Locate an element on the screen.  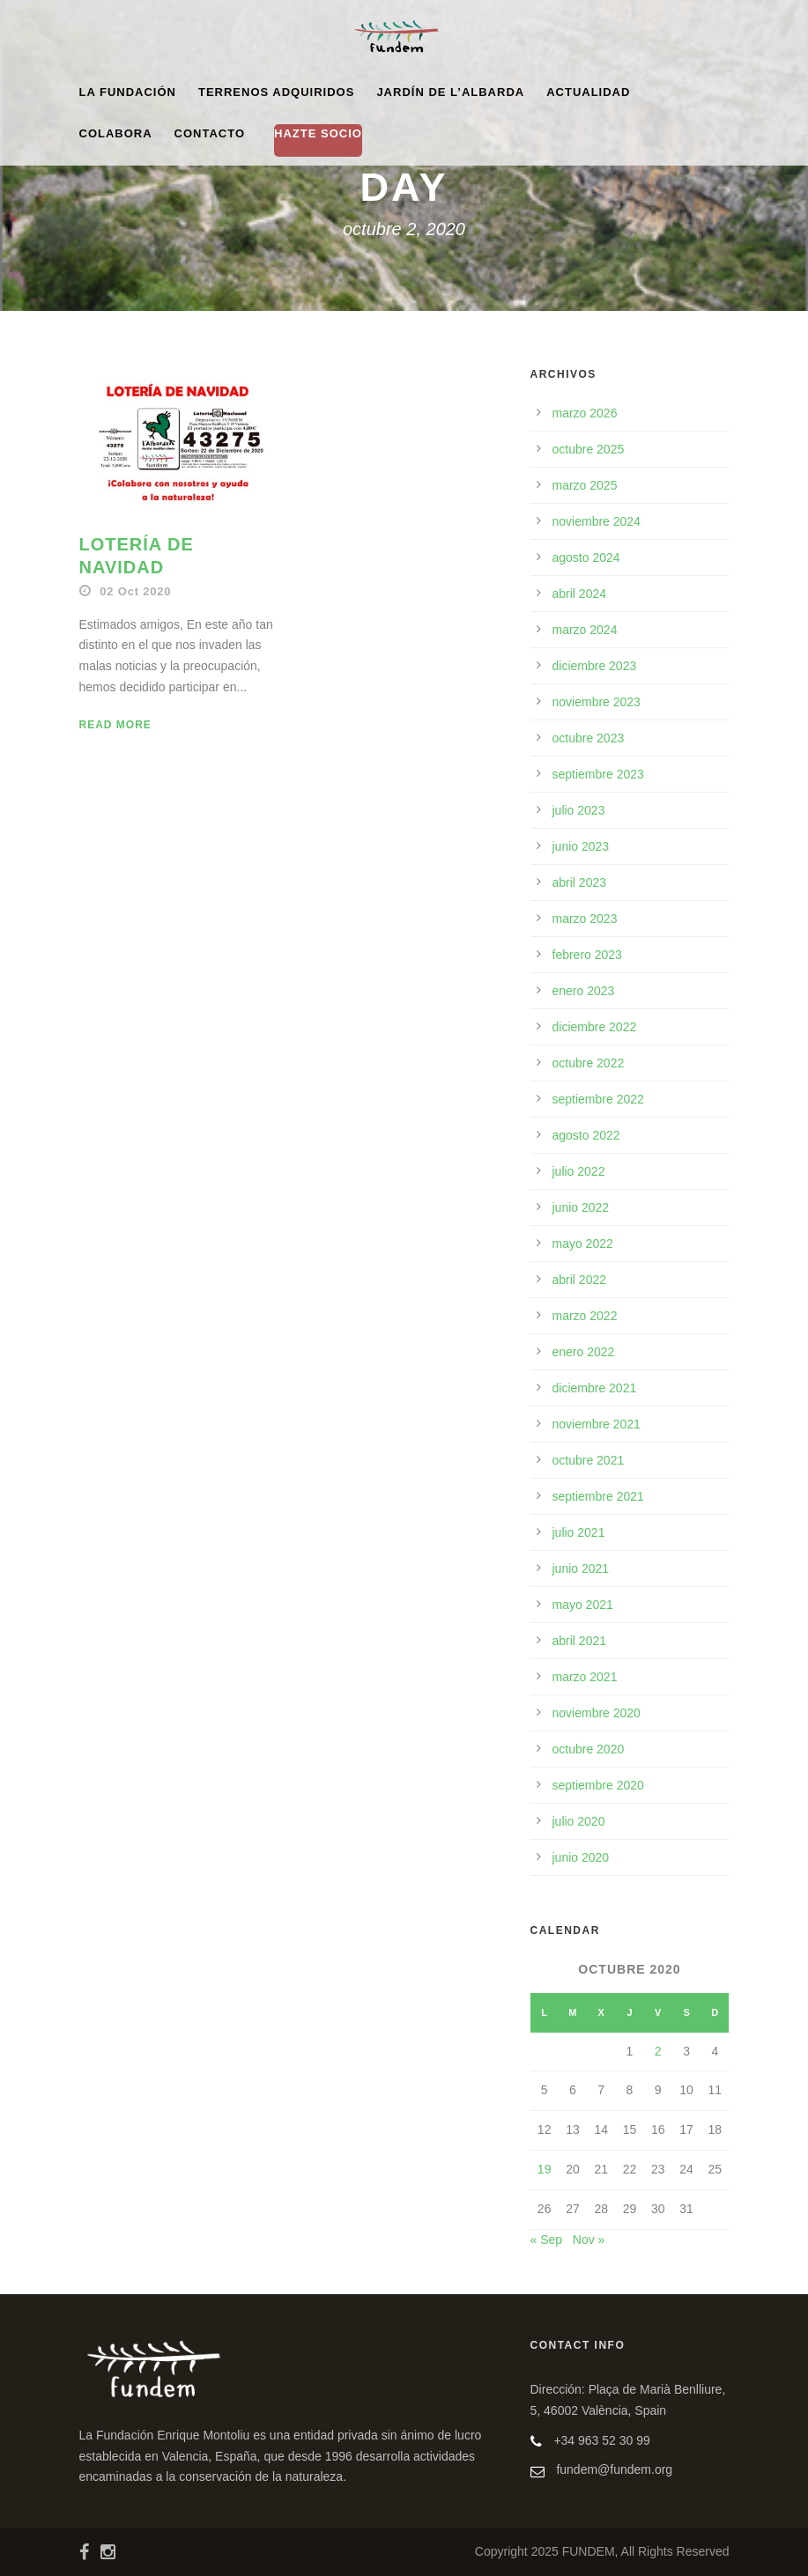
agosto 2022 is located at coordinates (586, 1135).